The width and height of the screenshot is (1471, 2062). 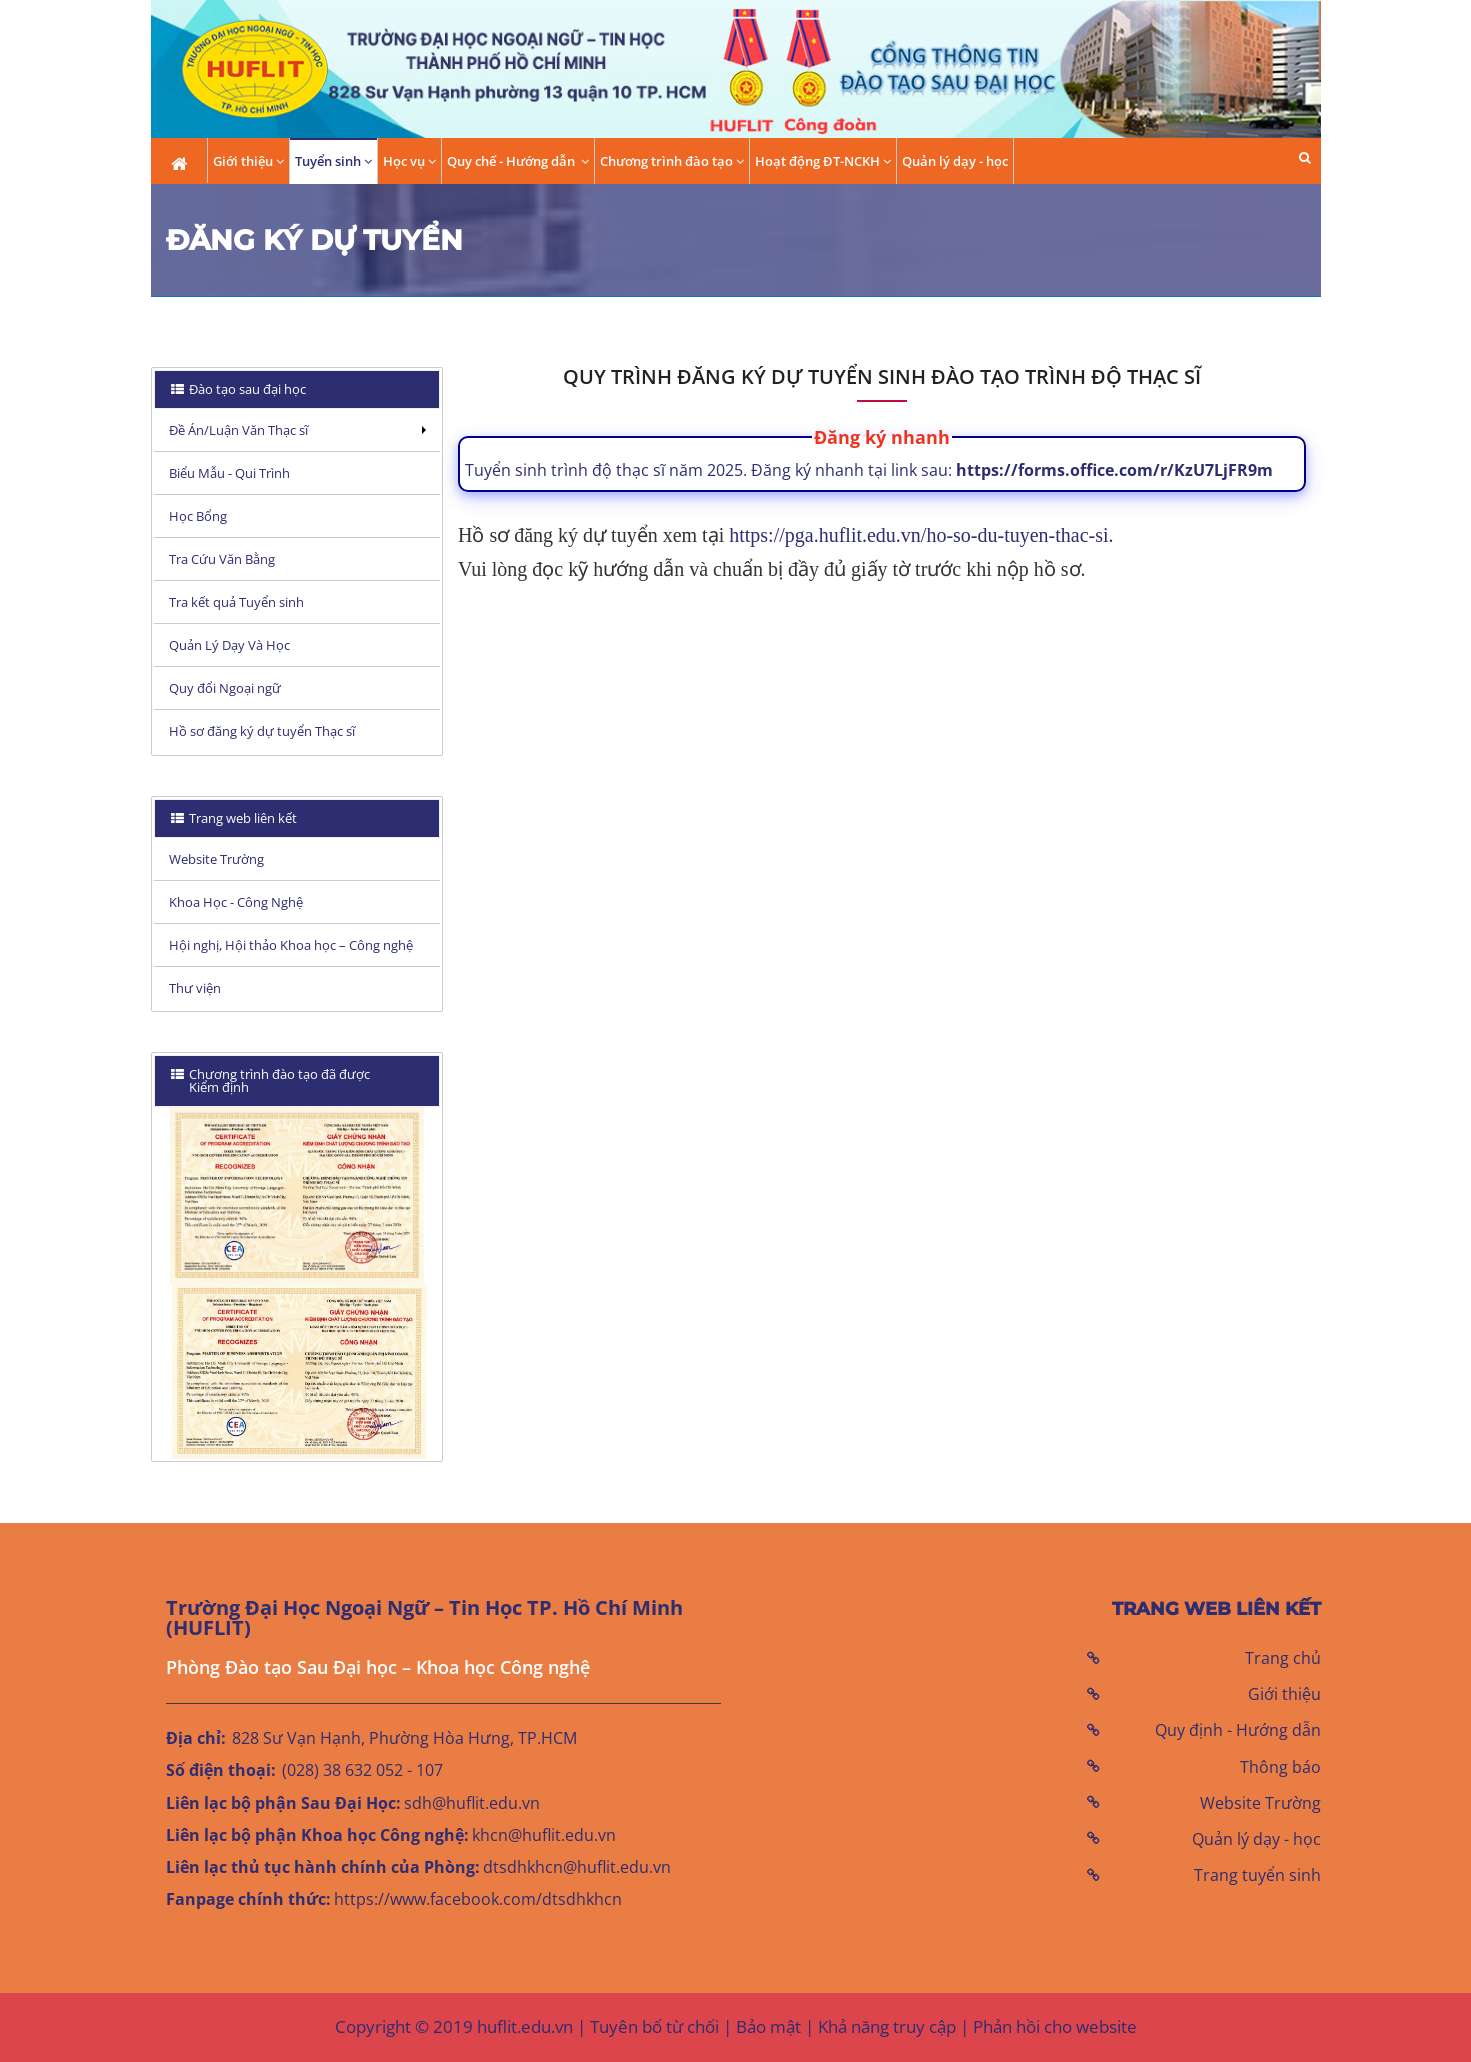 I want to click on Địa chỉ:, so click(x=196, y=1738).